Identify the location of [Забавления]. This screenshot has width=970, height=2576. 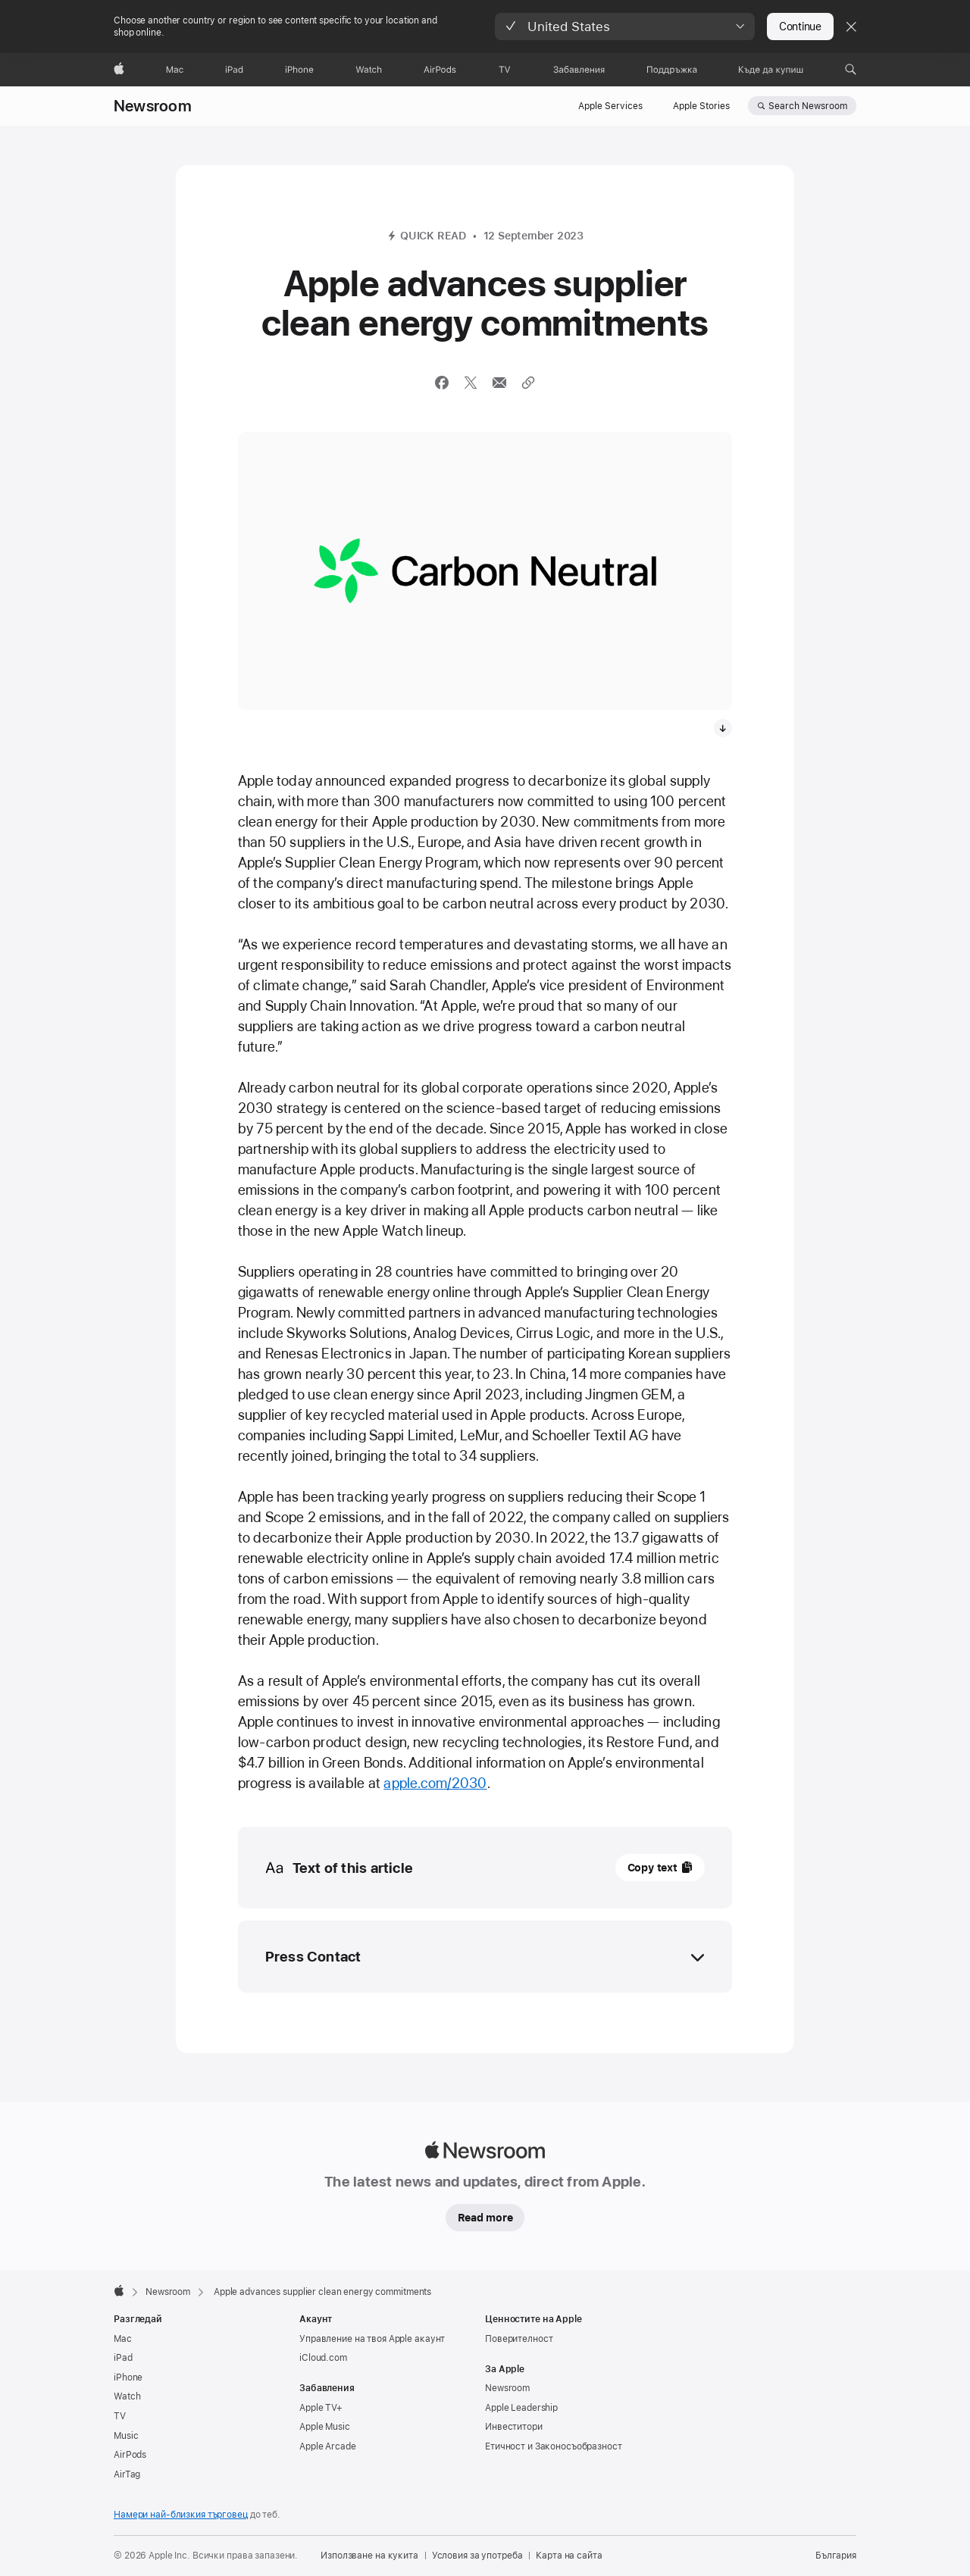
(579, 69).